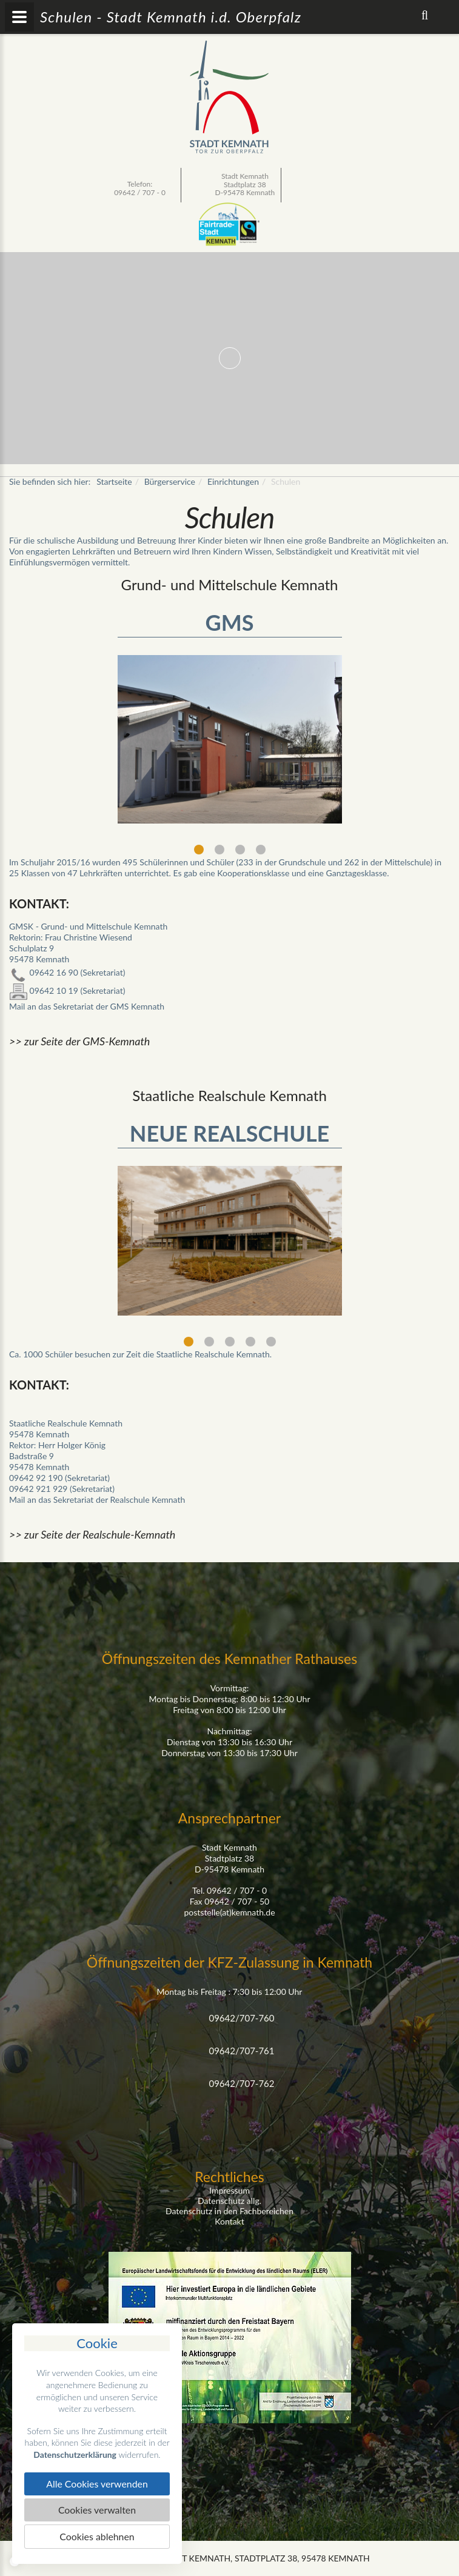 Image resolution: width=459 pixels, height=2576 pixels. Describe the element at coordinates (97, 2509) in the screenshot. I see `Cookies verwalten` at that location.